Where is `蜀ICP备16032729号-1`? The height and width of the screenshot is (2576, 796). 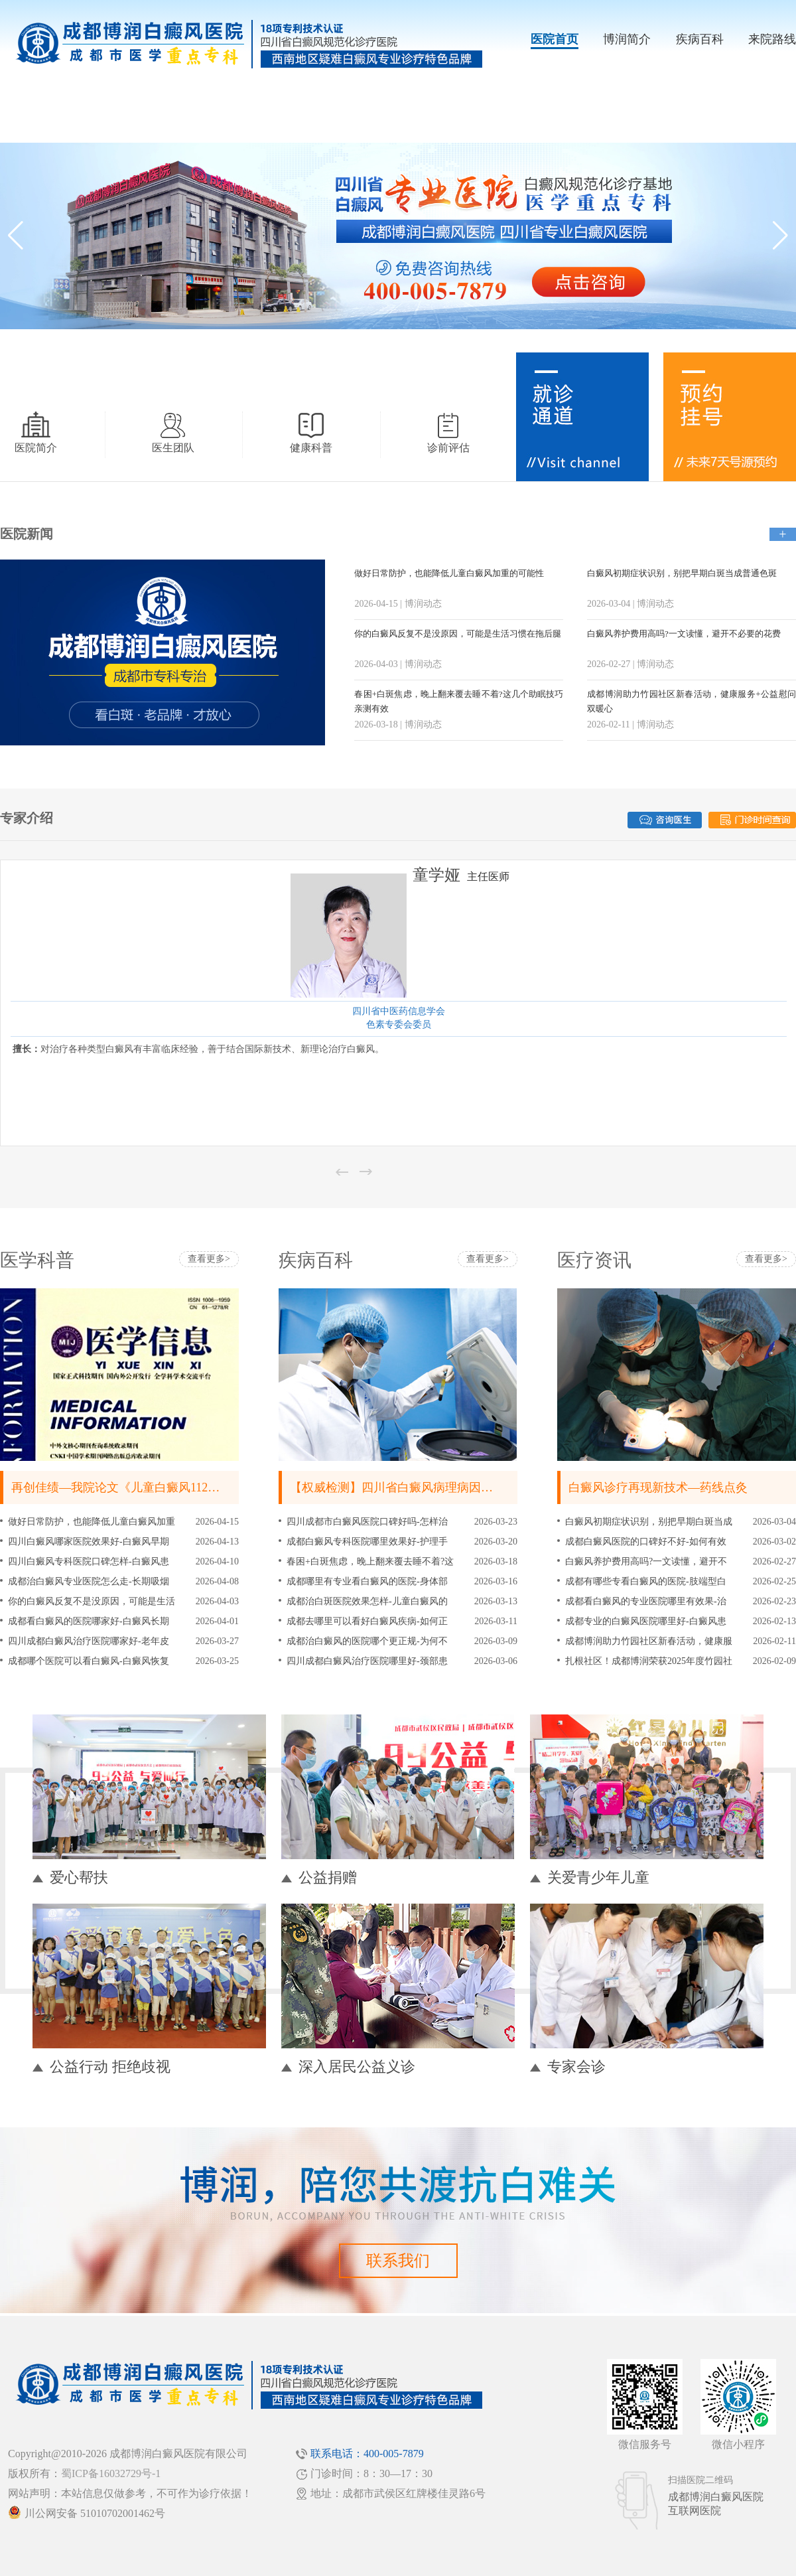 蜀ICP备16032729号-1 is located at coordinates (111, 2473).